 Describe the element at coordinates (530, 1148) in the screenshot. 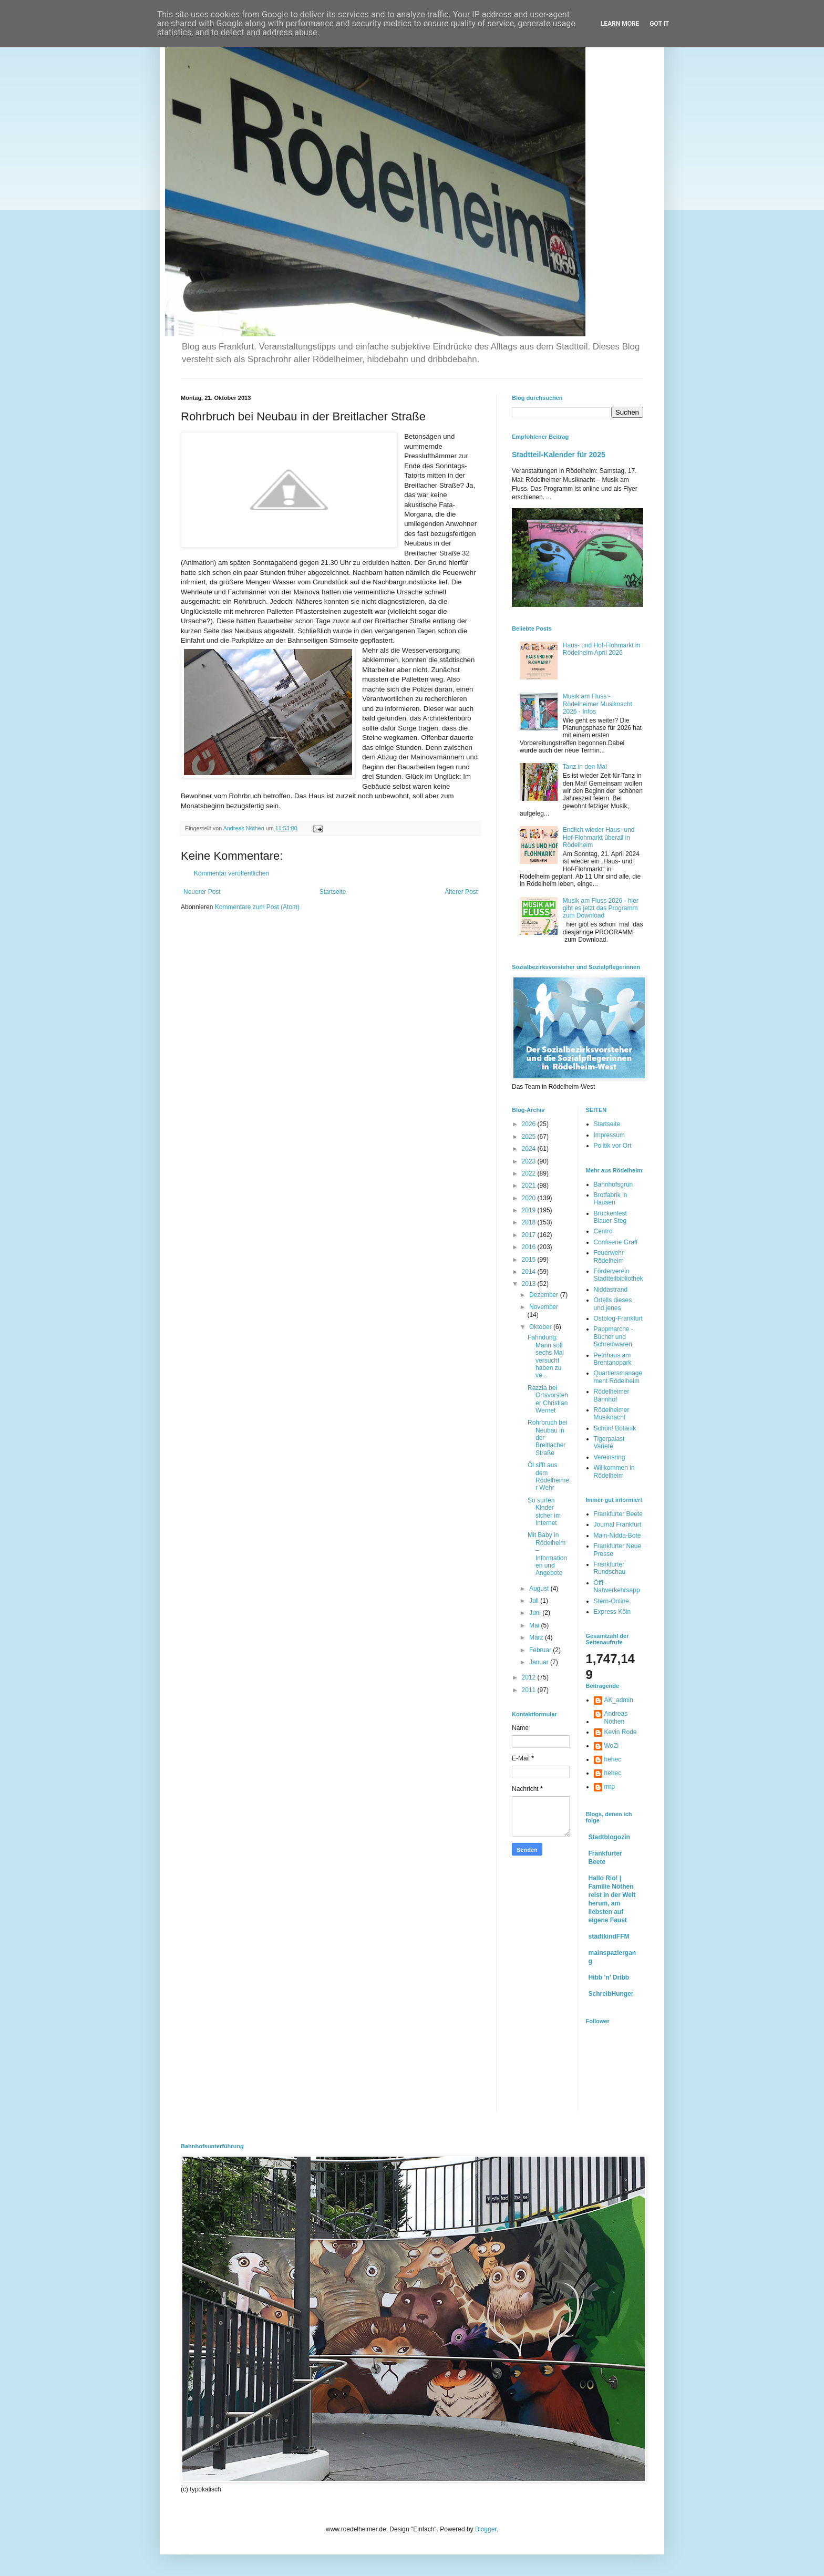

I see `2024` at that location.